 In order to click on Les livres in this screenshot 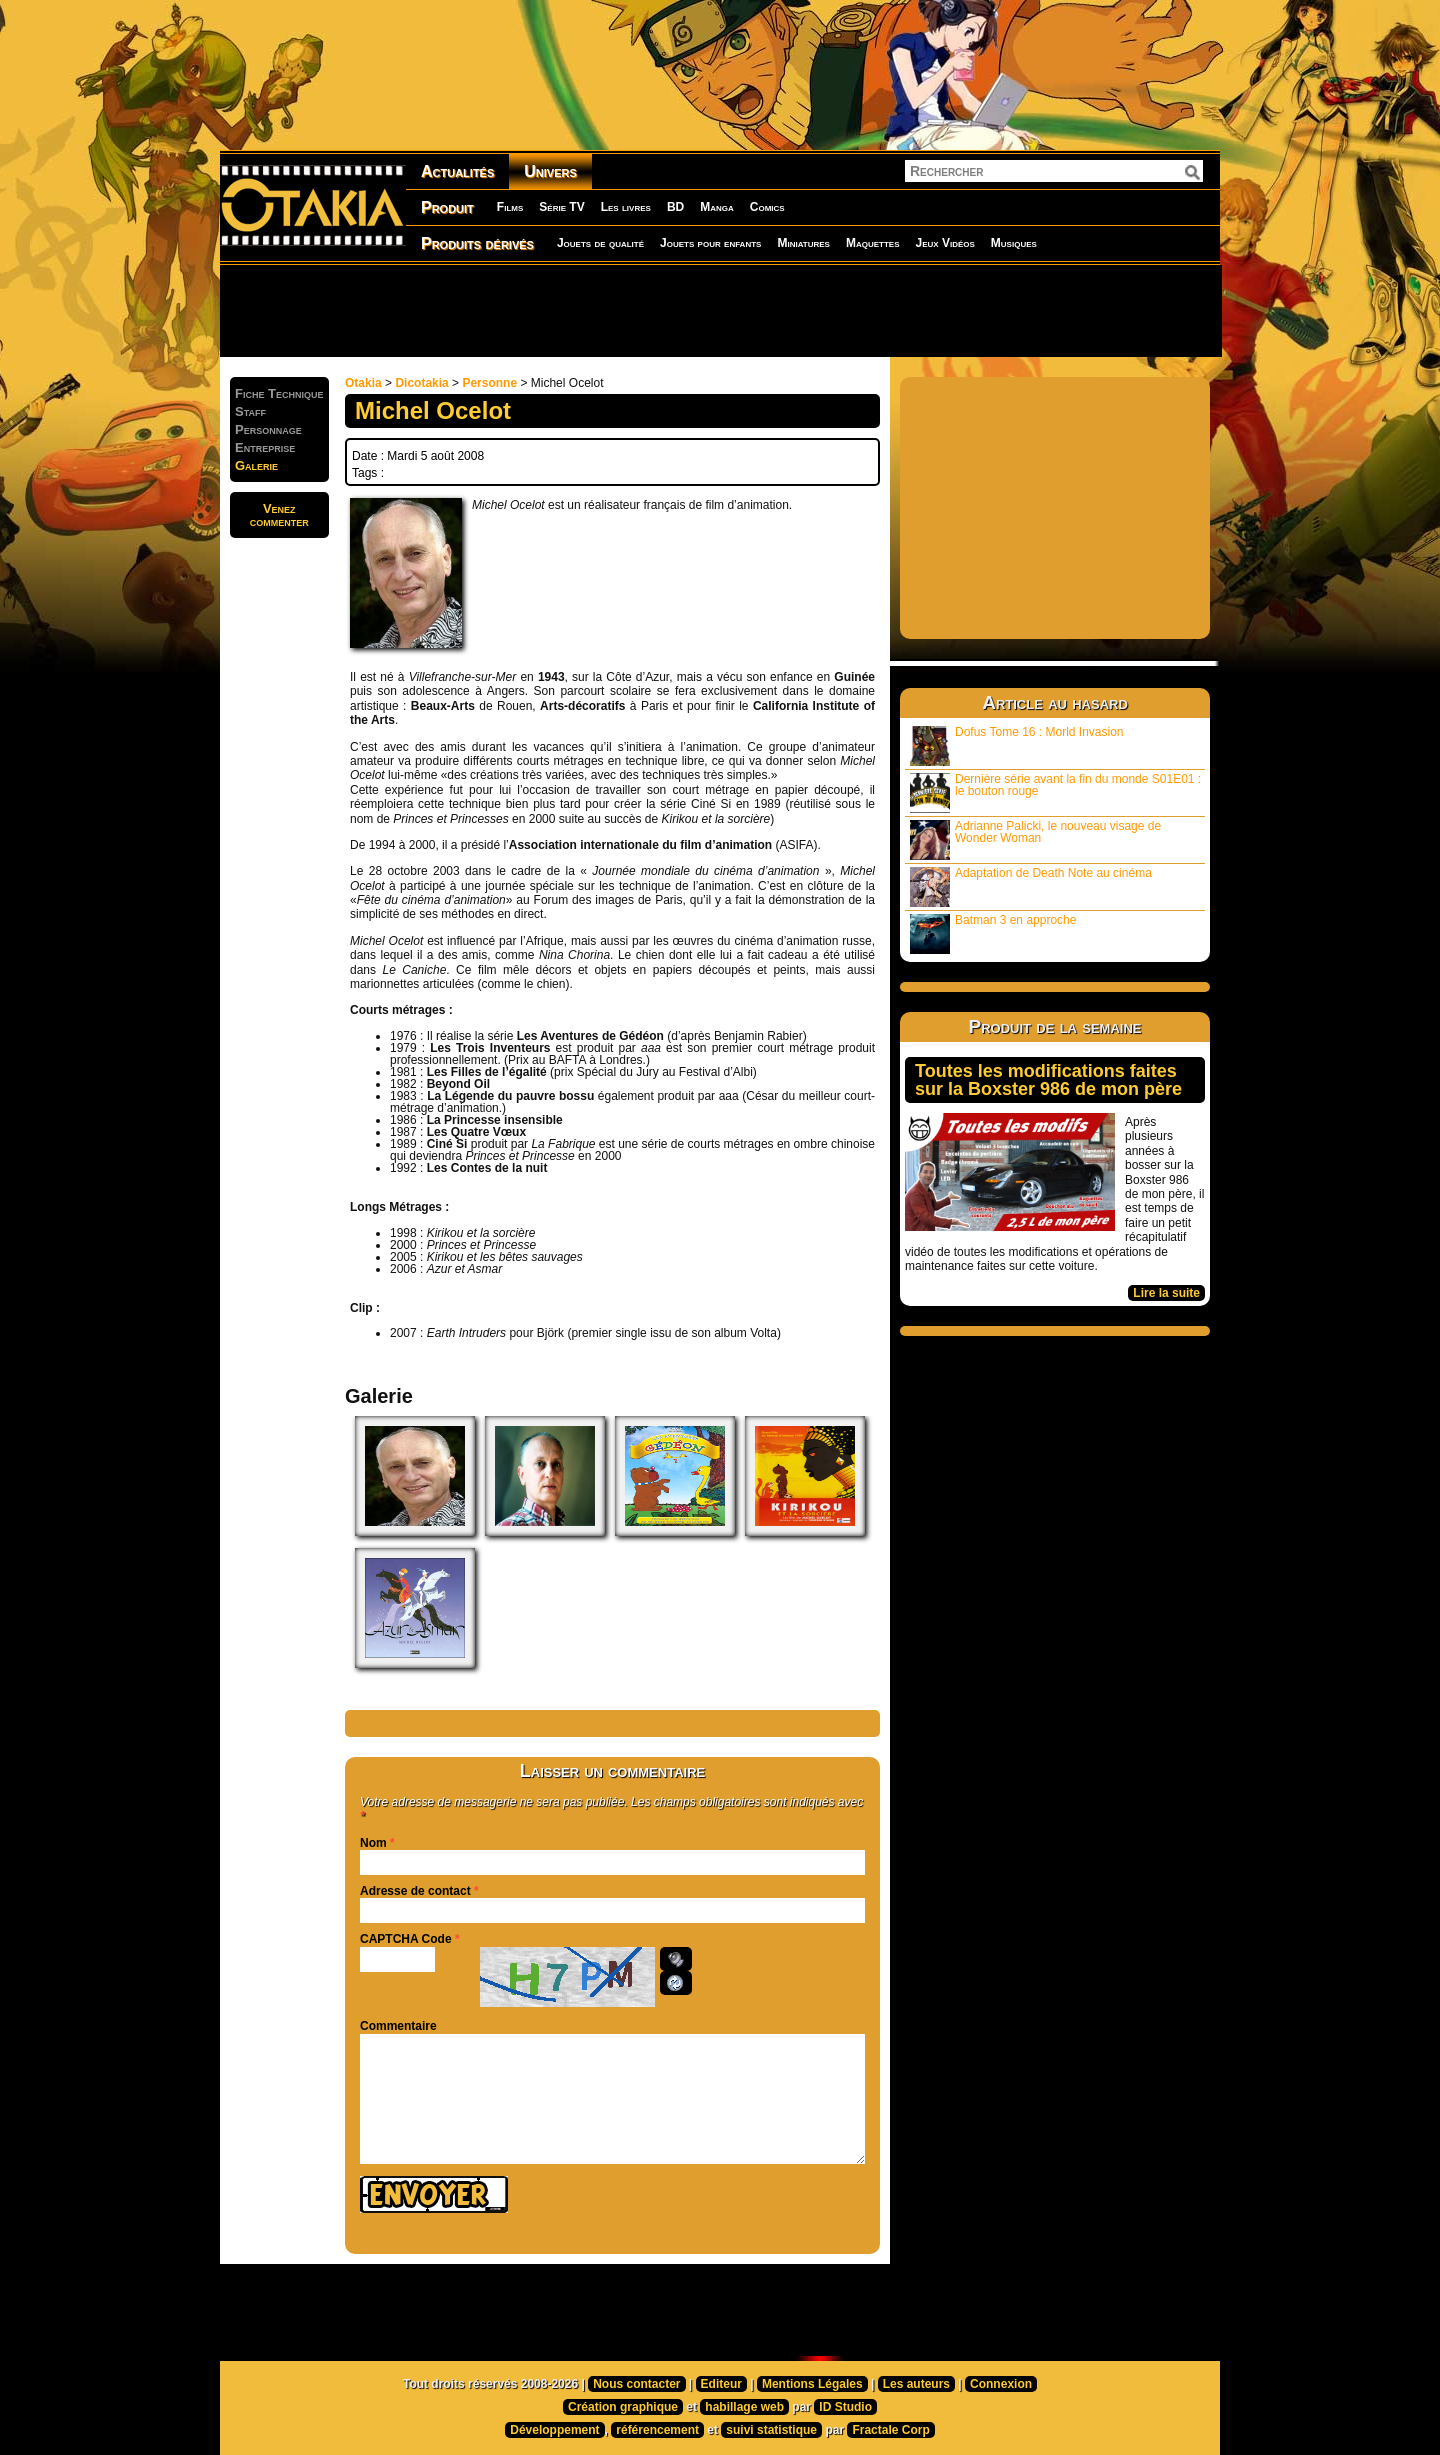, I will do `click(626, 207)`.